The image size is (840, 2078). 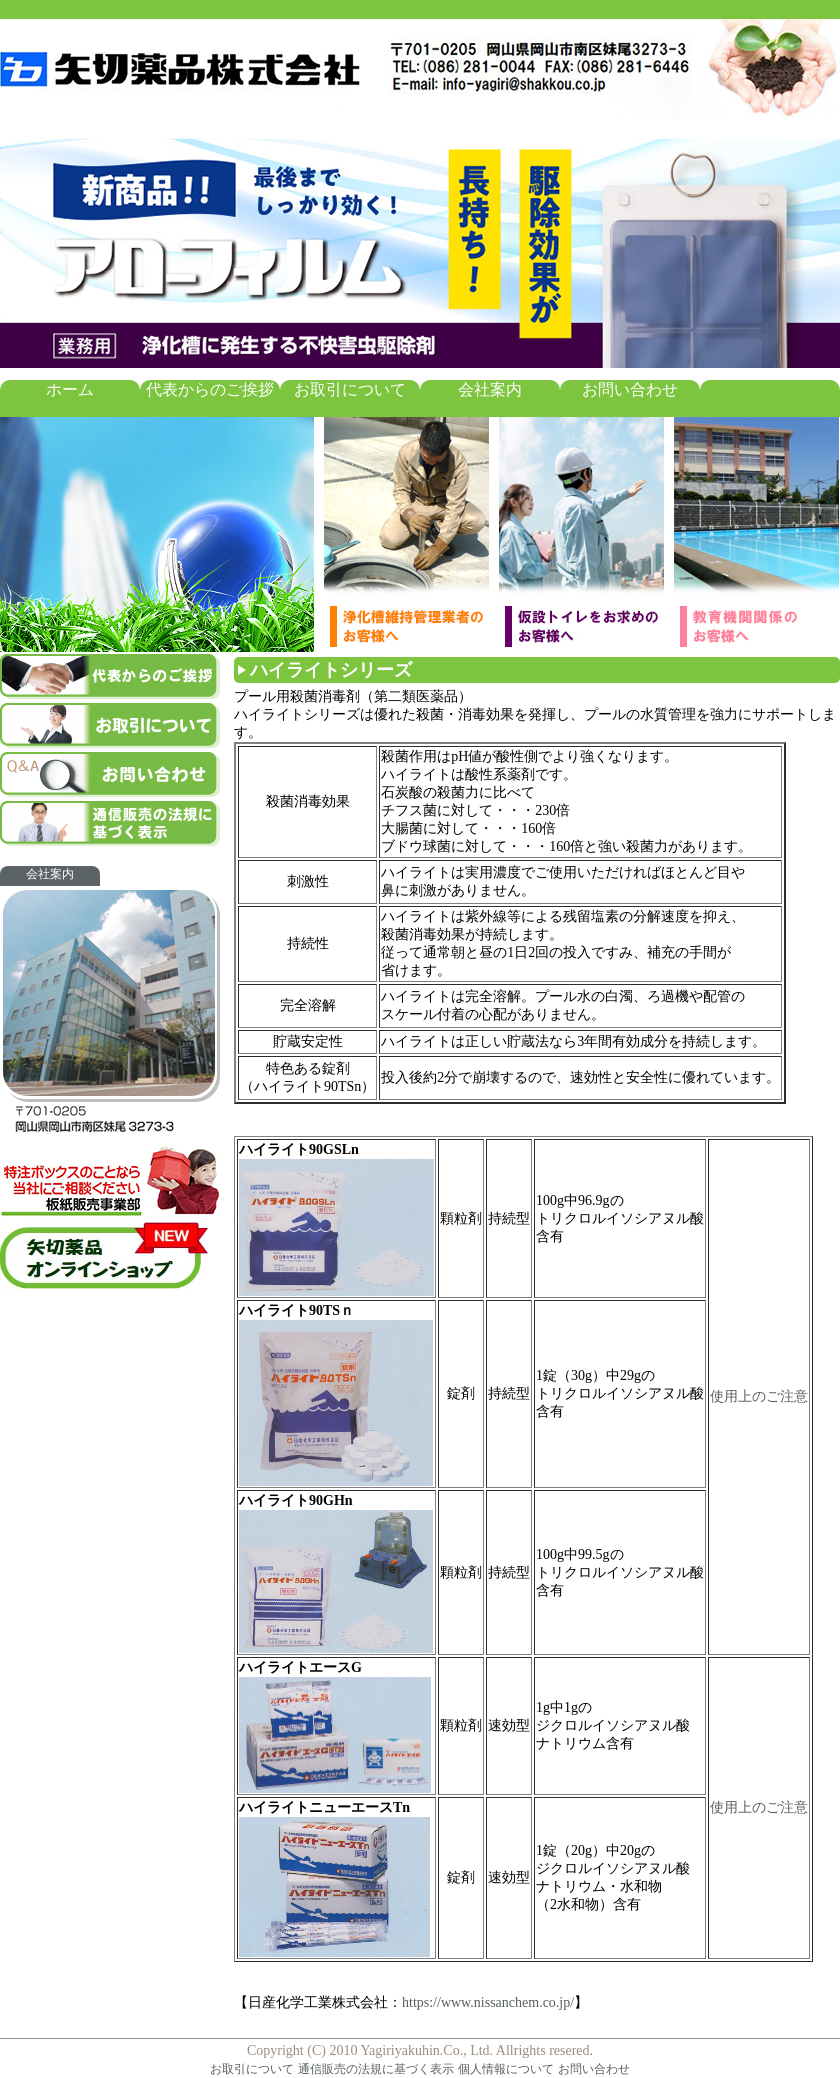 I want to click on 通信販売の法規に基づく表示, so click(x=376, y=2069).